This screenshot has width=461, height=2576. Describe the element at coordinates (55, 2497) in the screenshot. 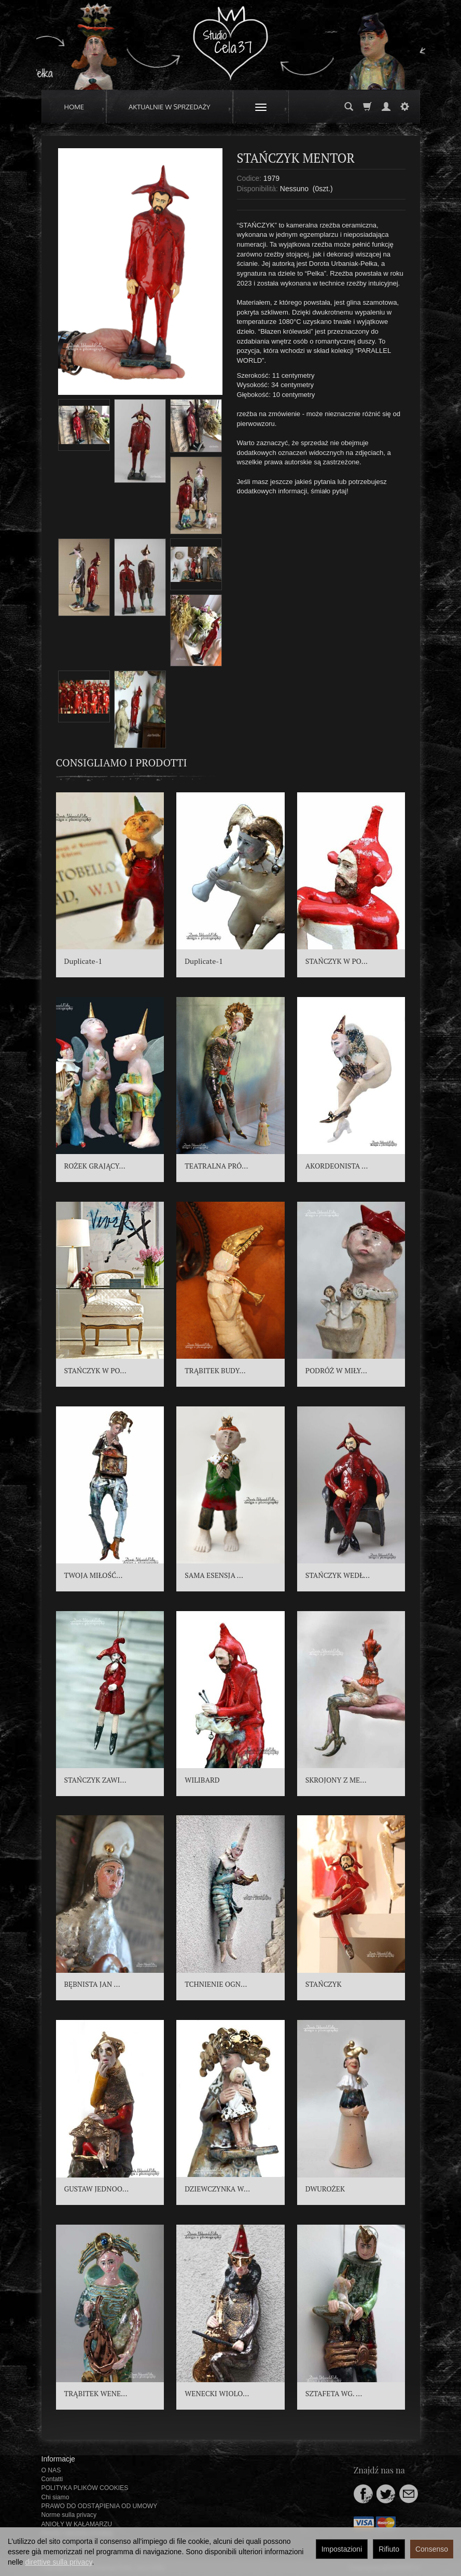

I see `Chi siamo` at that location.